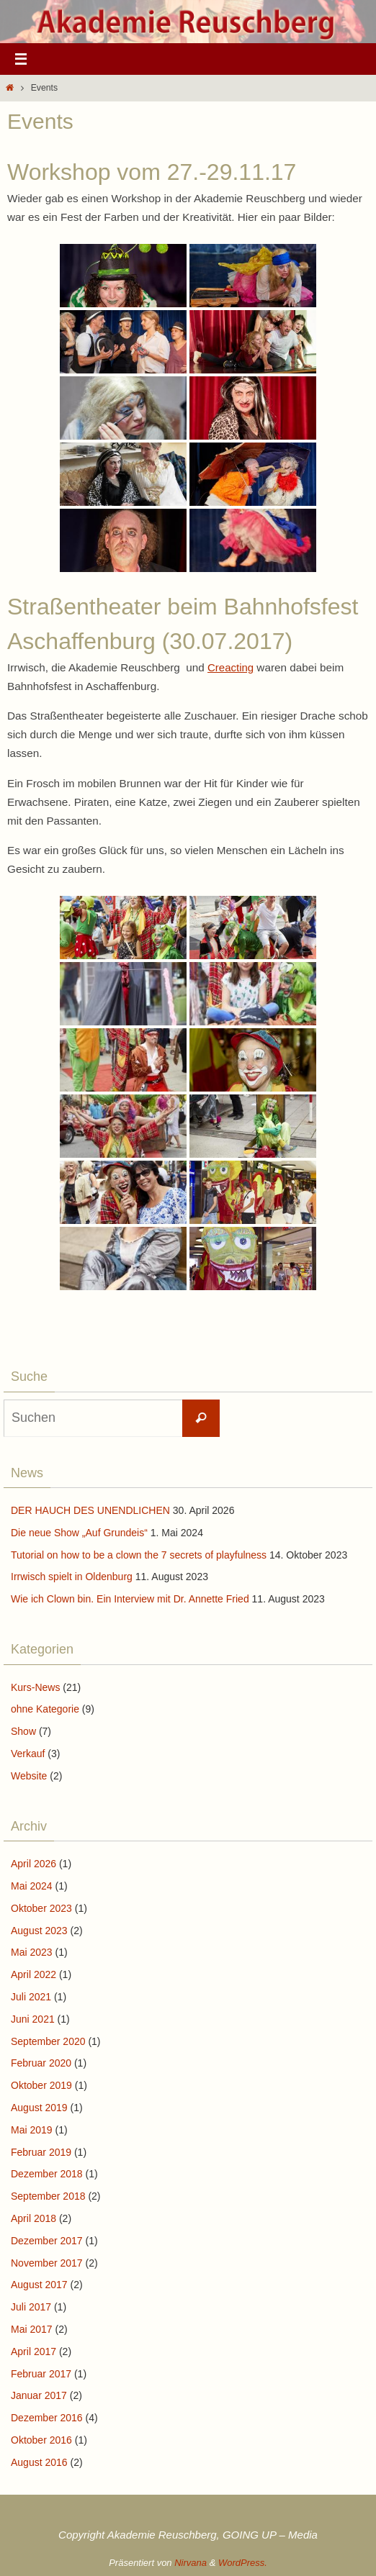 The image size is (376, 2576). I want to click on Dezember 2016, so click(47, 2417).